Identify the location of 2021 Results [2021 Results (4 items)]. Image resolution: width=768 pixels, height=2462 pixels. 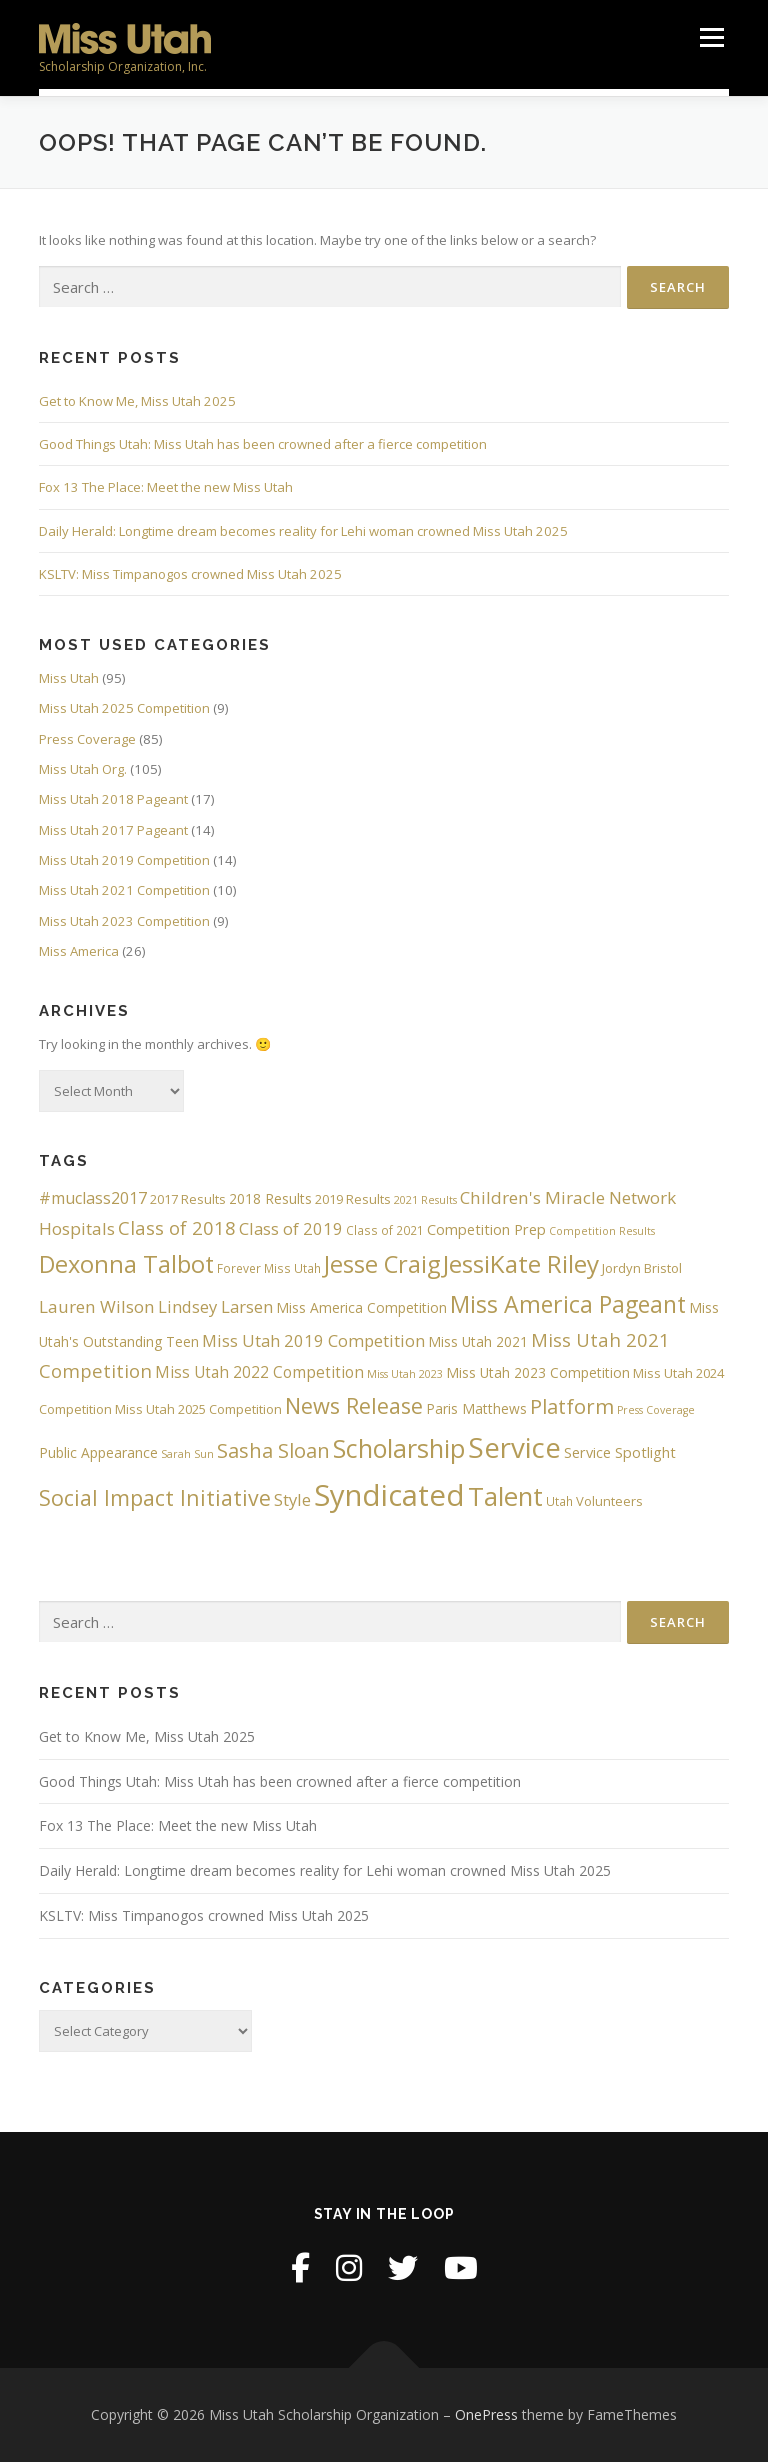
(425, 1200).